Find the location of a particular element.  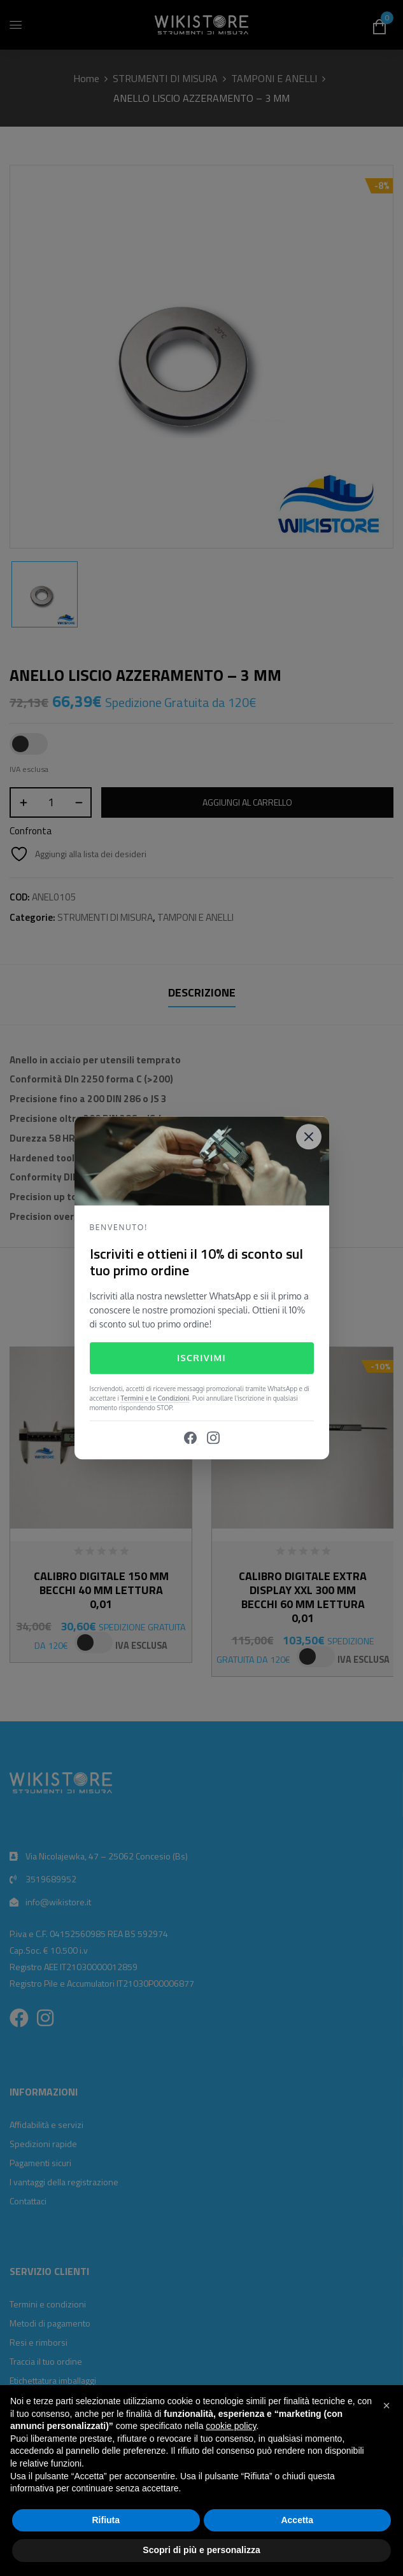

[button] is located at coordinates (386, 2405).